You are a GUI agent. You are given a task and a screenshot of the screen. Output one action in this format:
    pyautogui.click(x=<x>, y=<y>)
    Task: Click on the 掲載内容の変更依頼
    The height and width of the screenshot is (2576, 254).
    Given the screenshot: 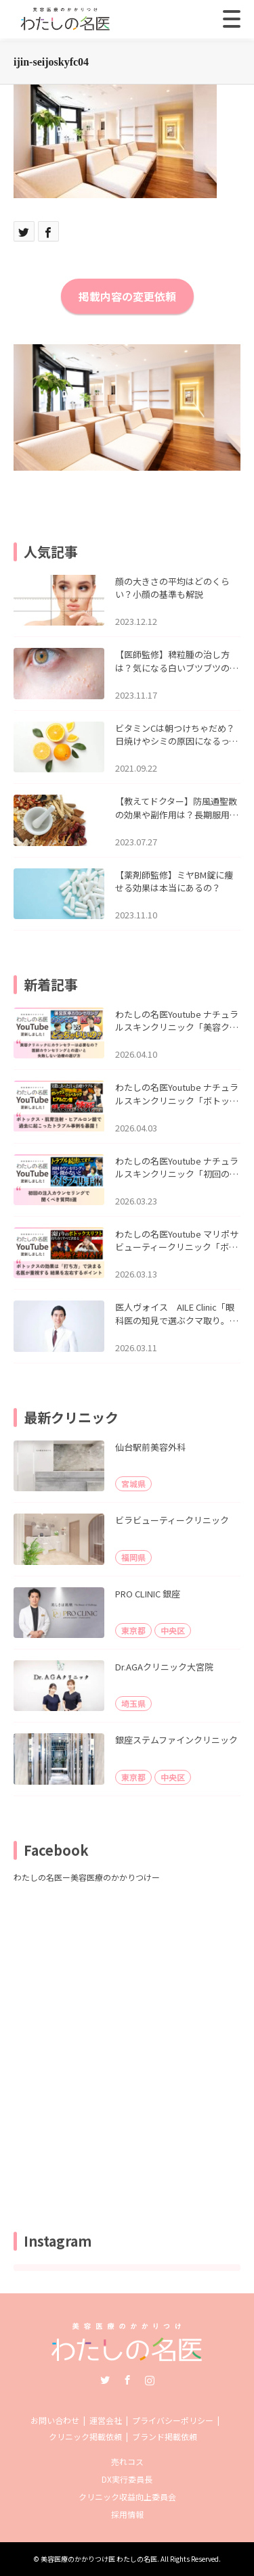 What is the action you would take?
    pyautogui.click(x=127, y=296)
    